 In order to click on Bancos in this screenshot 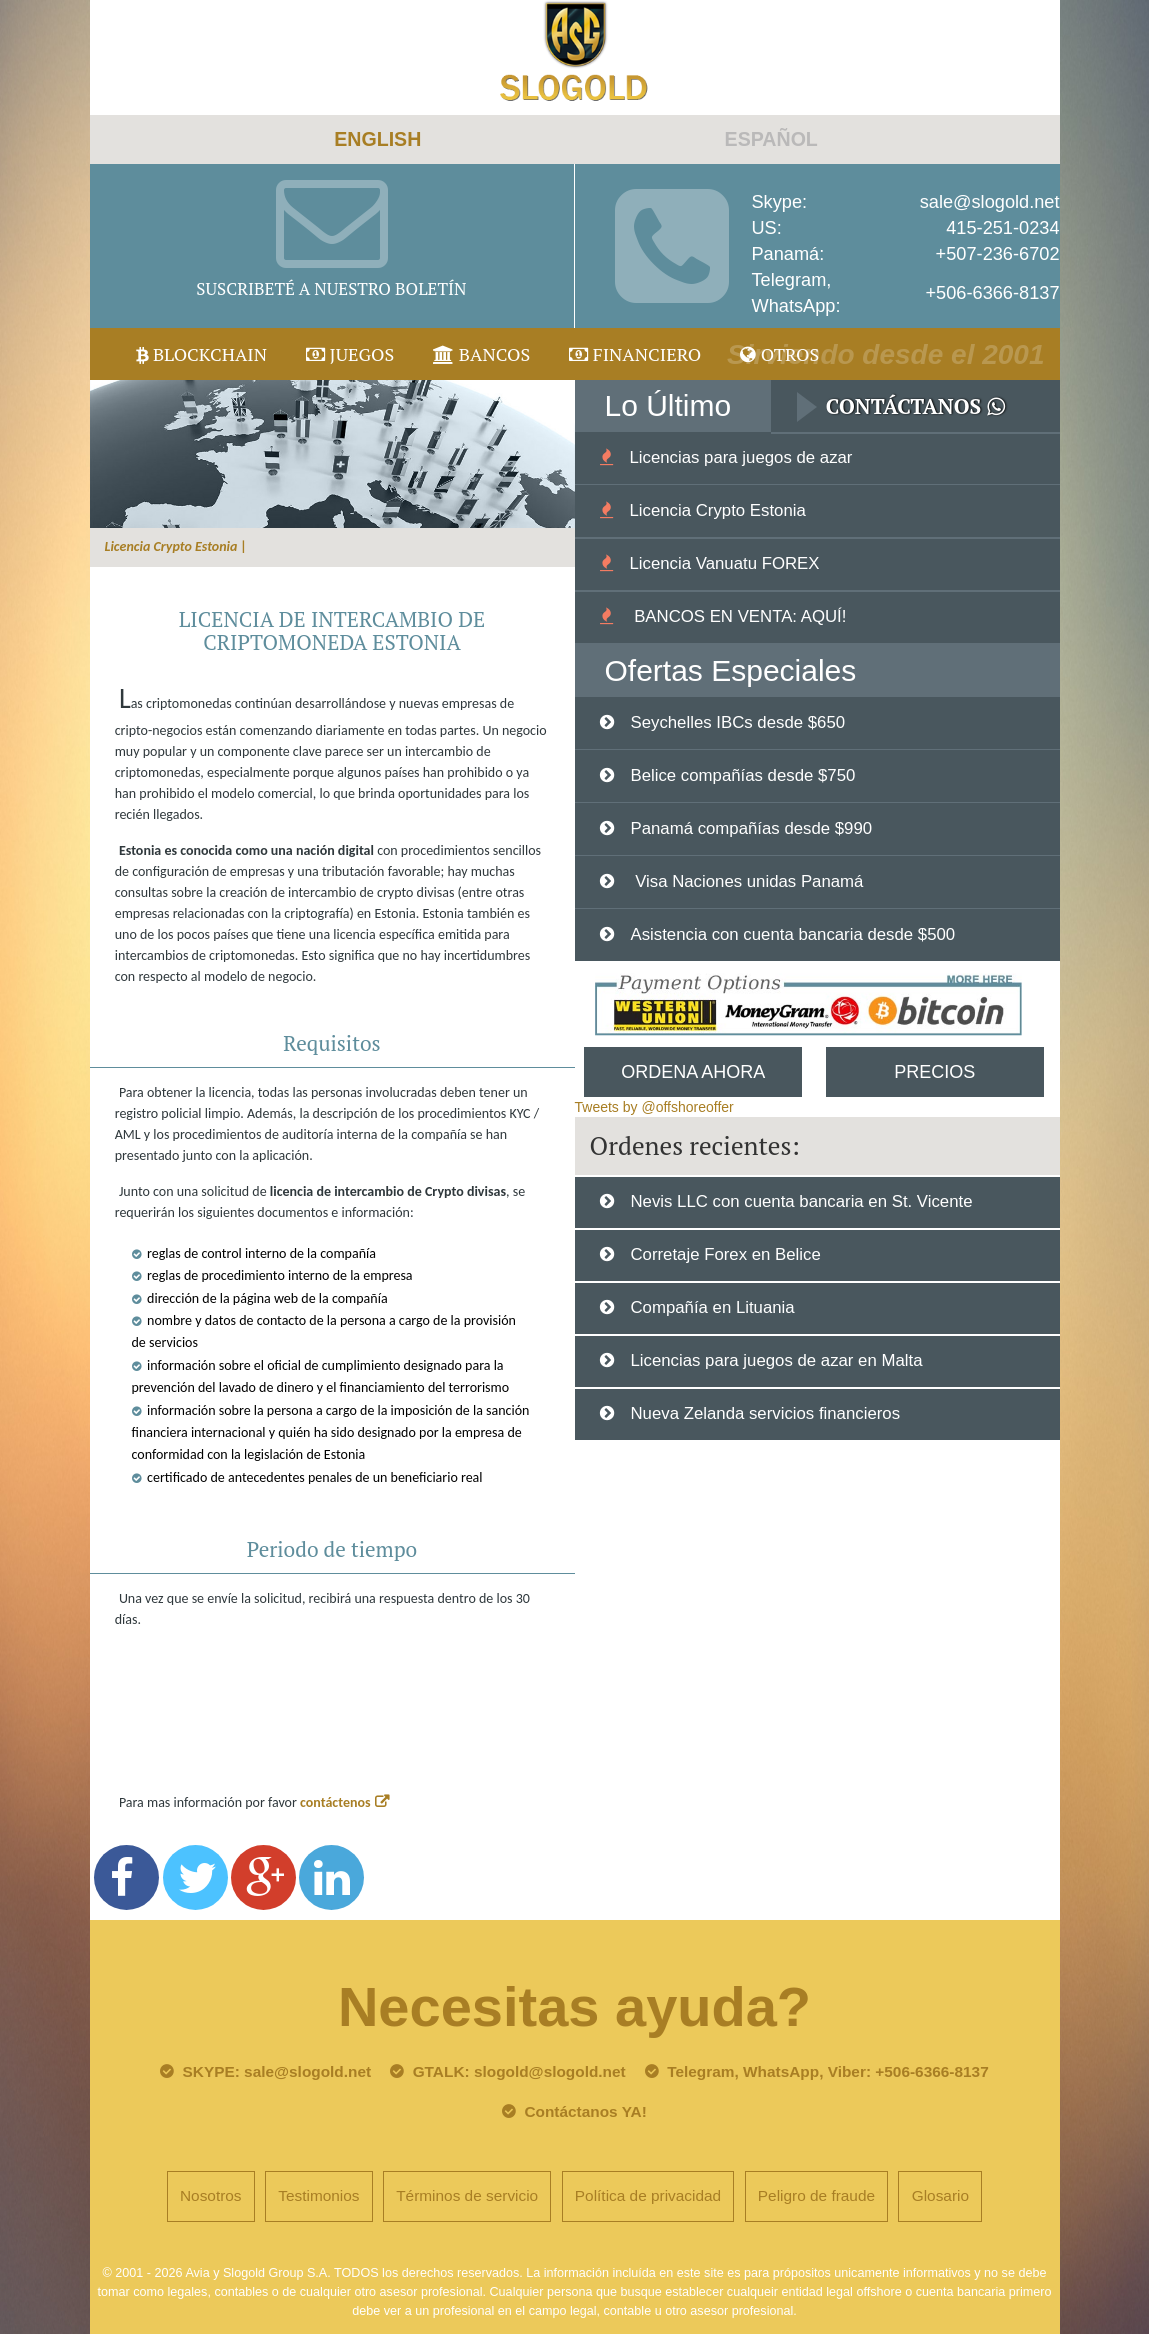, I will do `click(481, 354)`.